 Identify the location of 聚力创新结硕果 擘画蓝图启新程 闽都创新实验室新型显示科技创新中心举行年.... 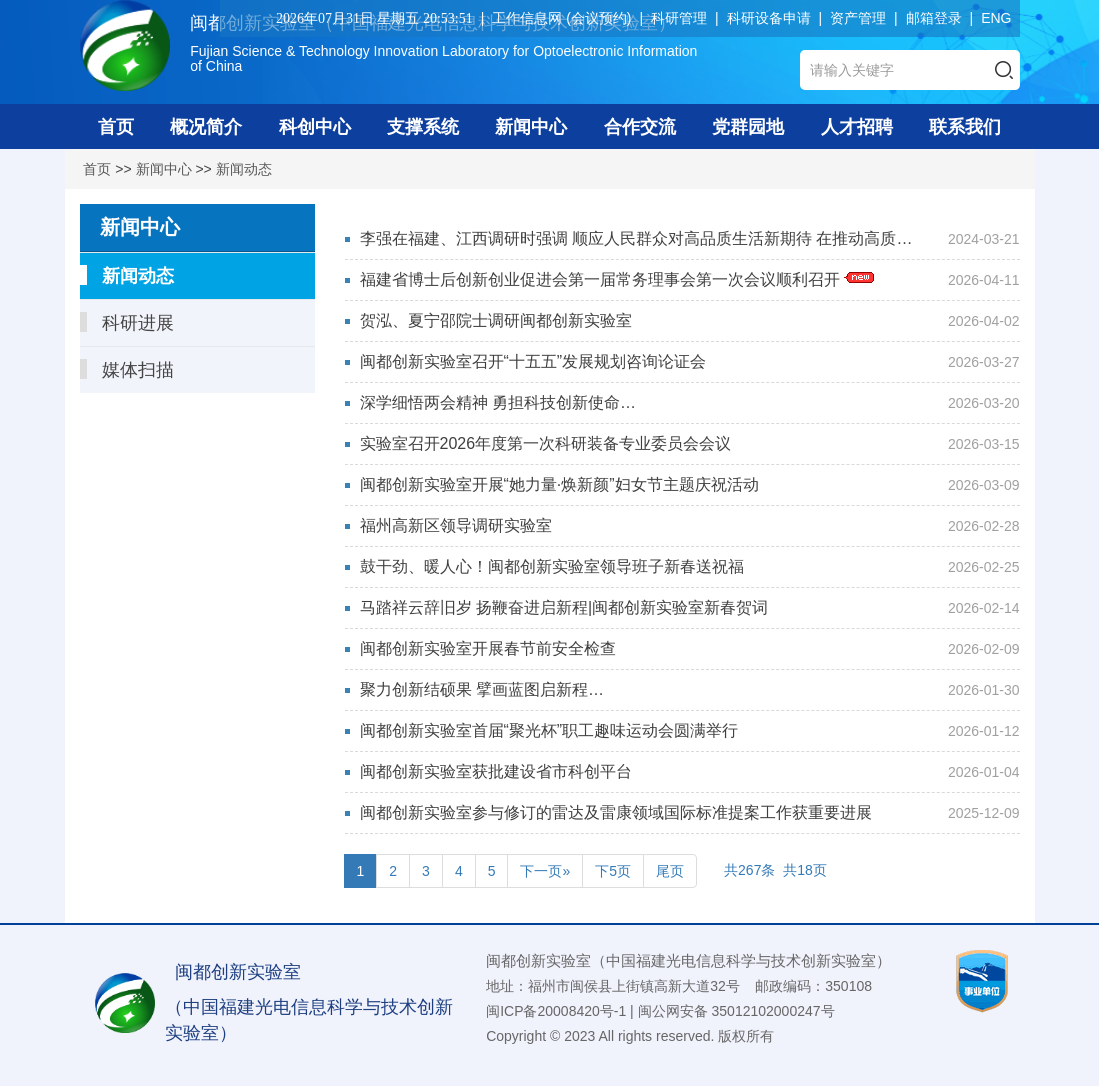
(538, 693).